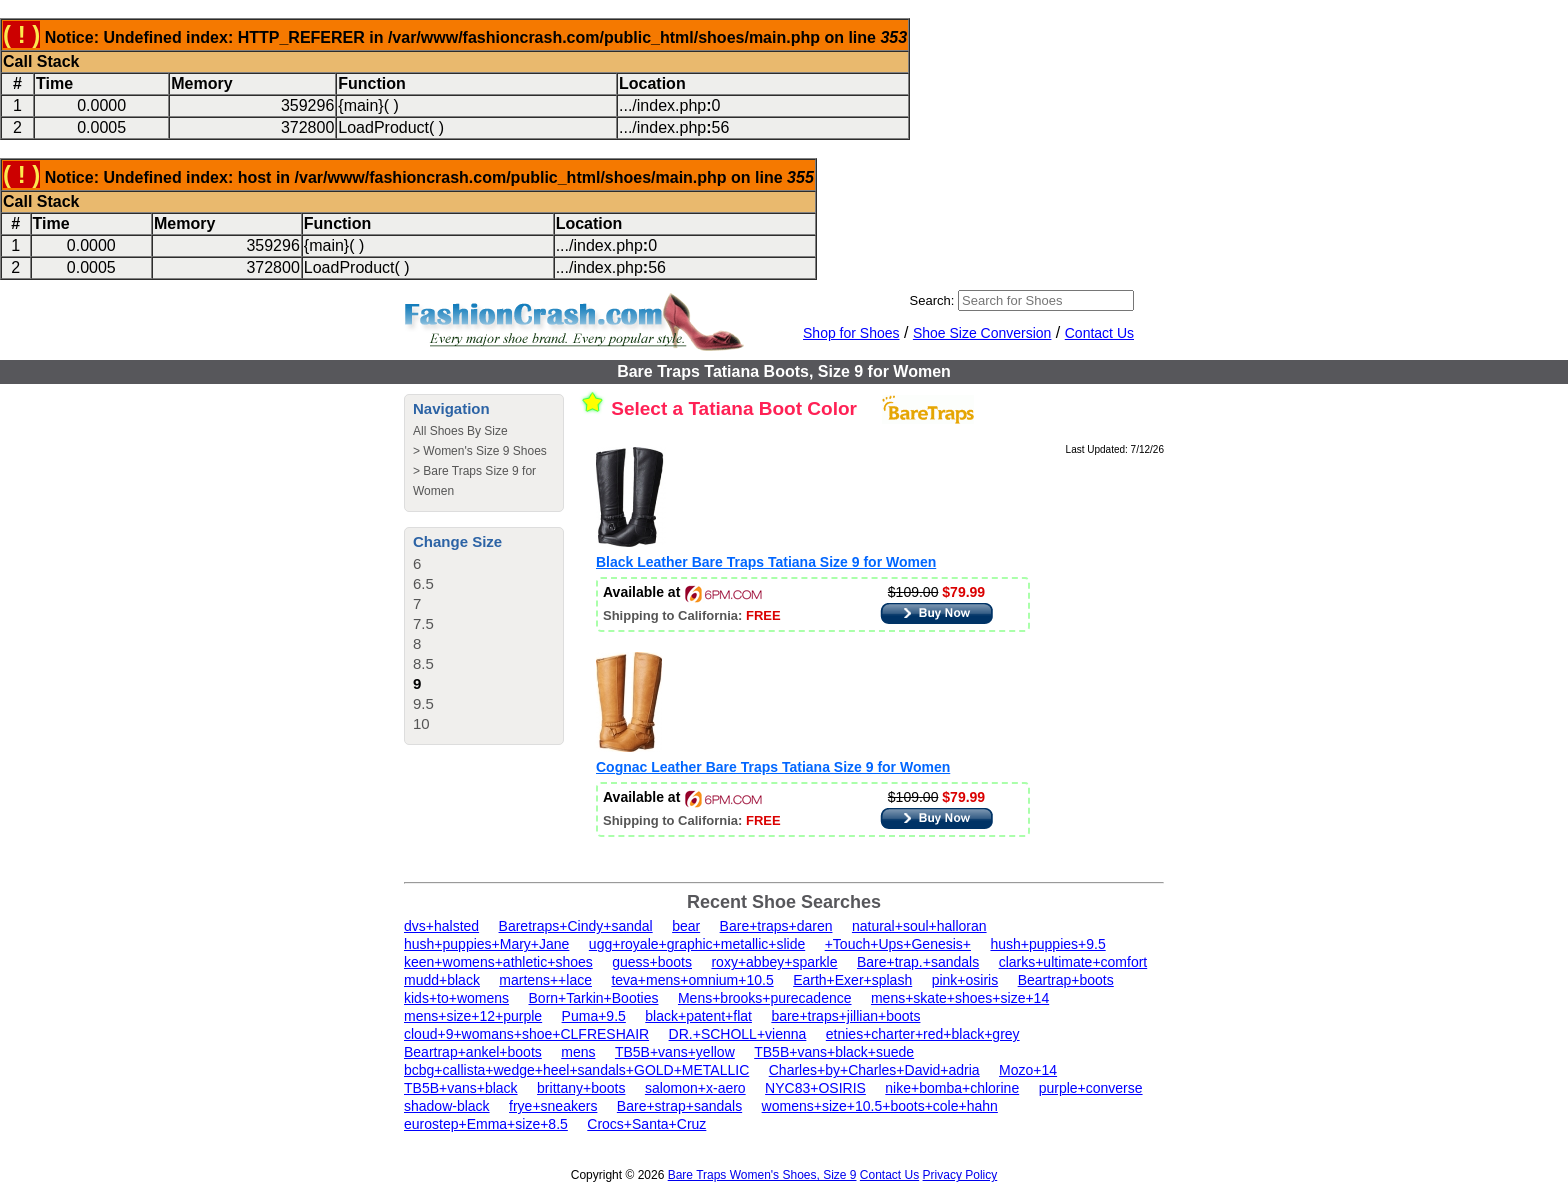 Image resolution: width=1568 pixels, height=1182 pixels. What do you see at coordinates (776, 926) in the screenshot?
I see `Bare+traps+daren` at bounding box center [776, 926].